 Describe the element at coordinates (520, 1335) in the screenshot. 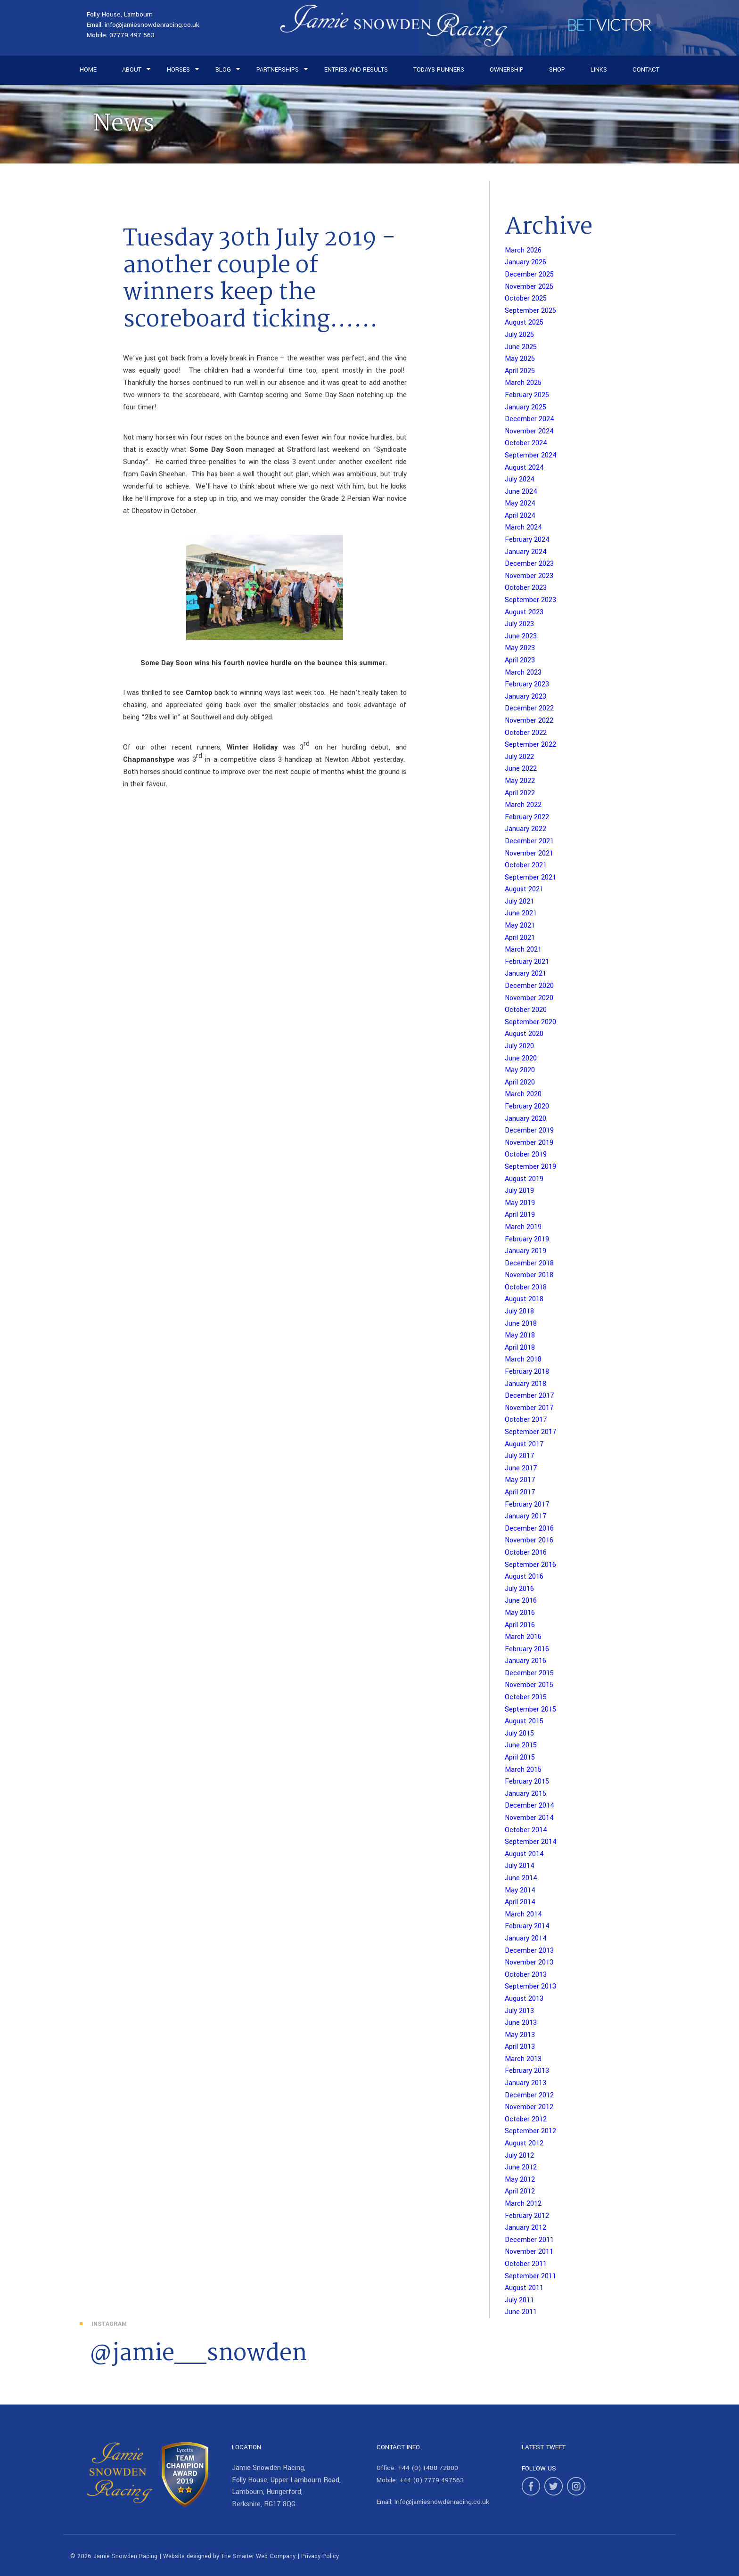

I see `May 2018` at that location.